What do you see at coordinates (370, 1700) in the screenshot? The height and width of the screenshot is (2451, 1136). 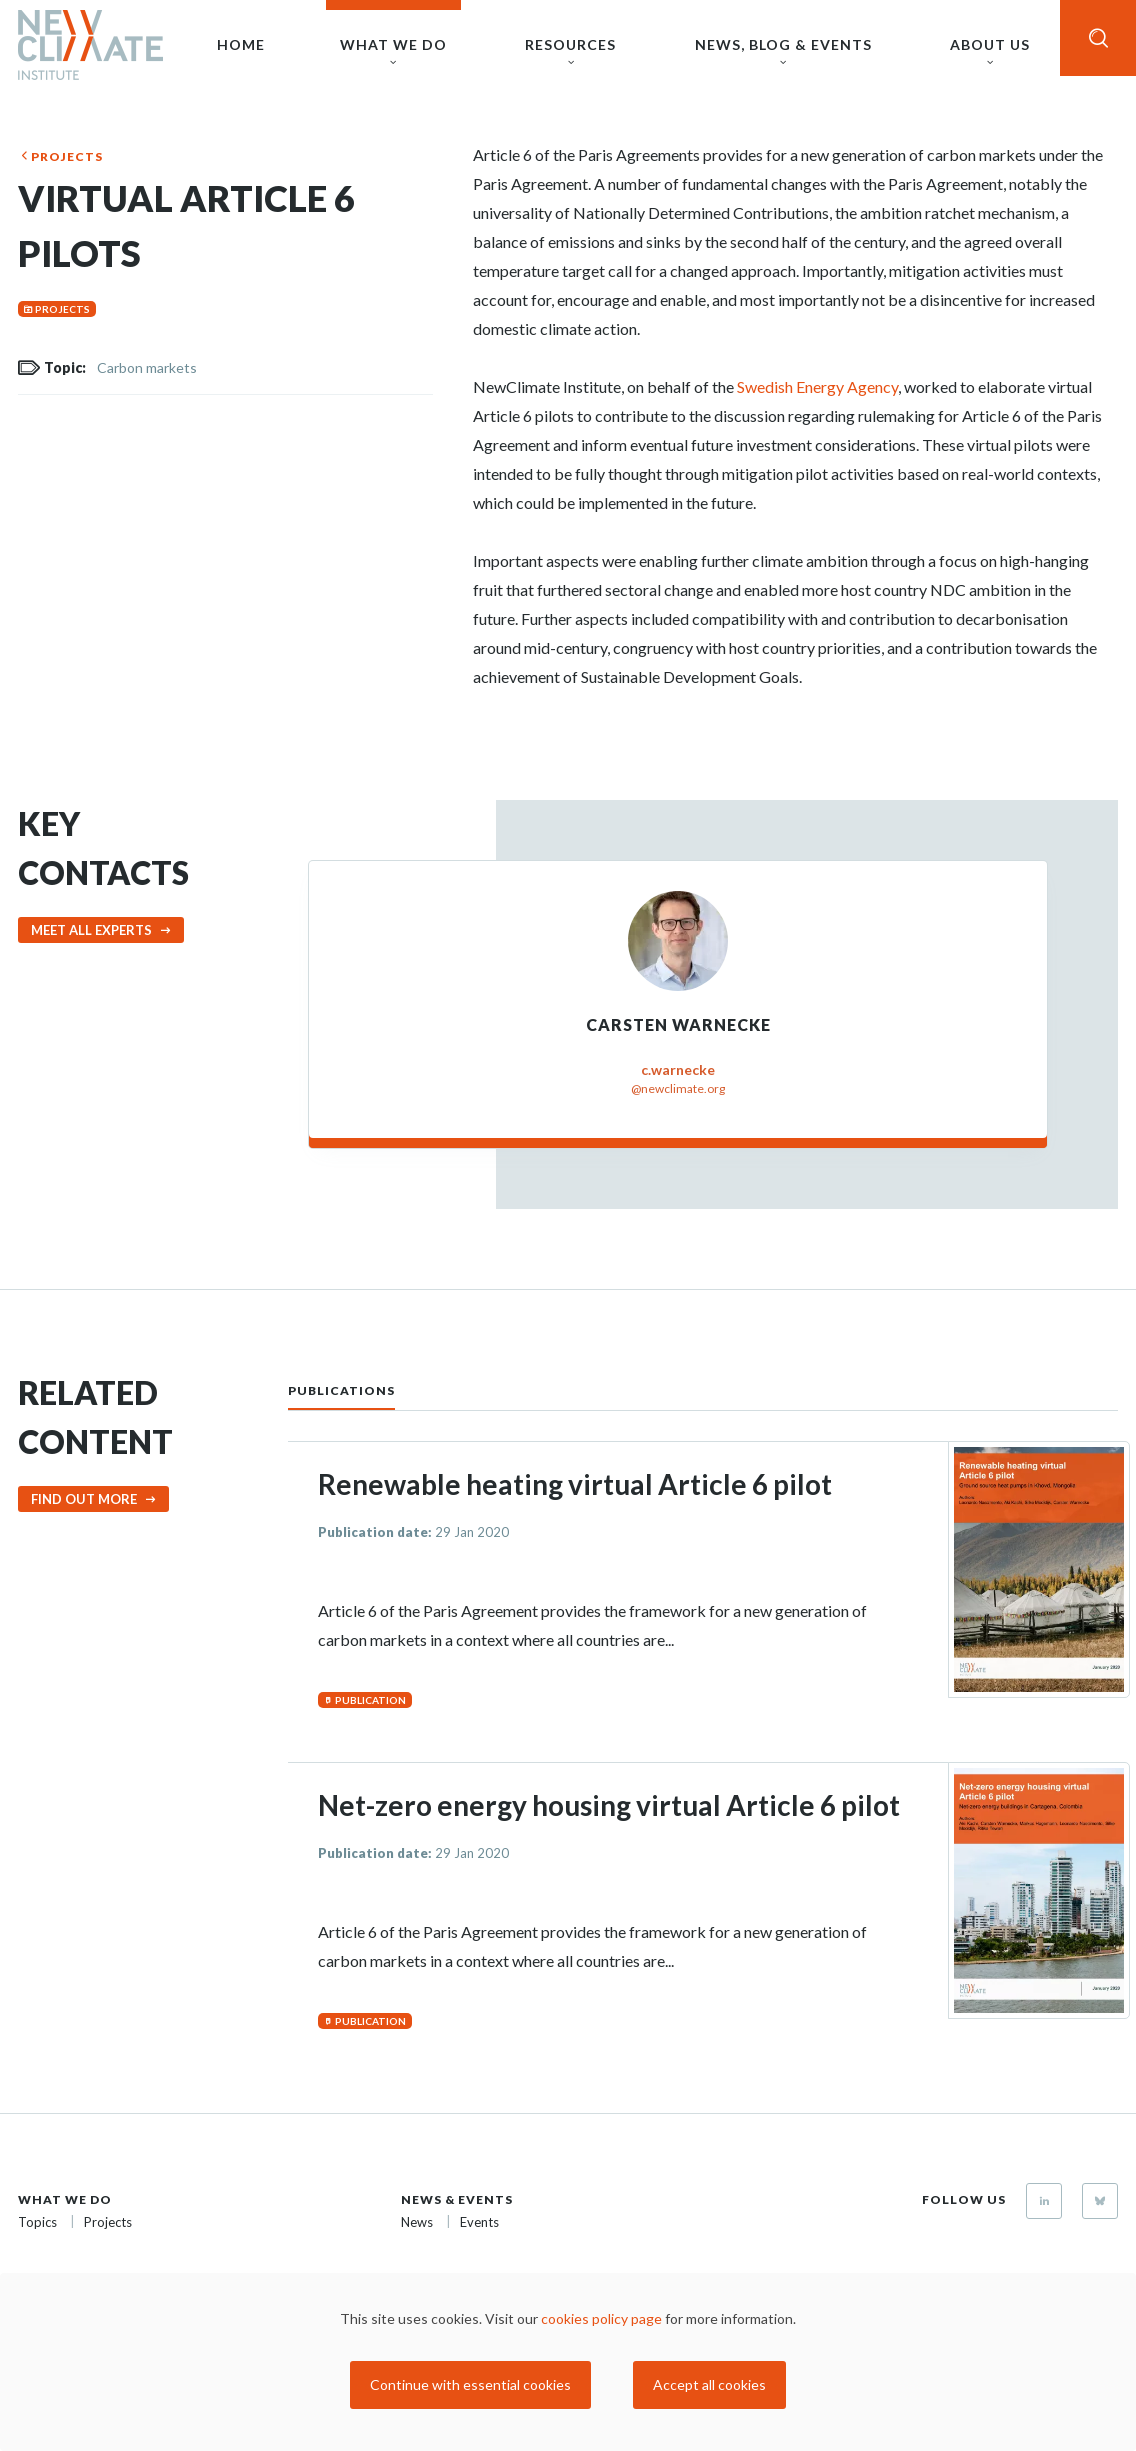 I see `Publication` at bounding box center [370, 1700].